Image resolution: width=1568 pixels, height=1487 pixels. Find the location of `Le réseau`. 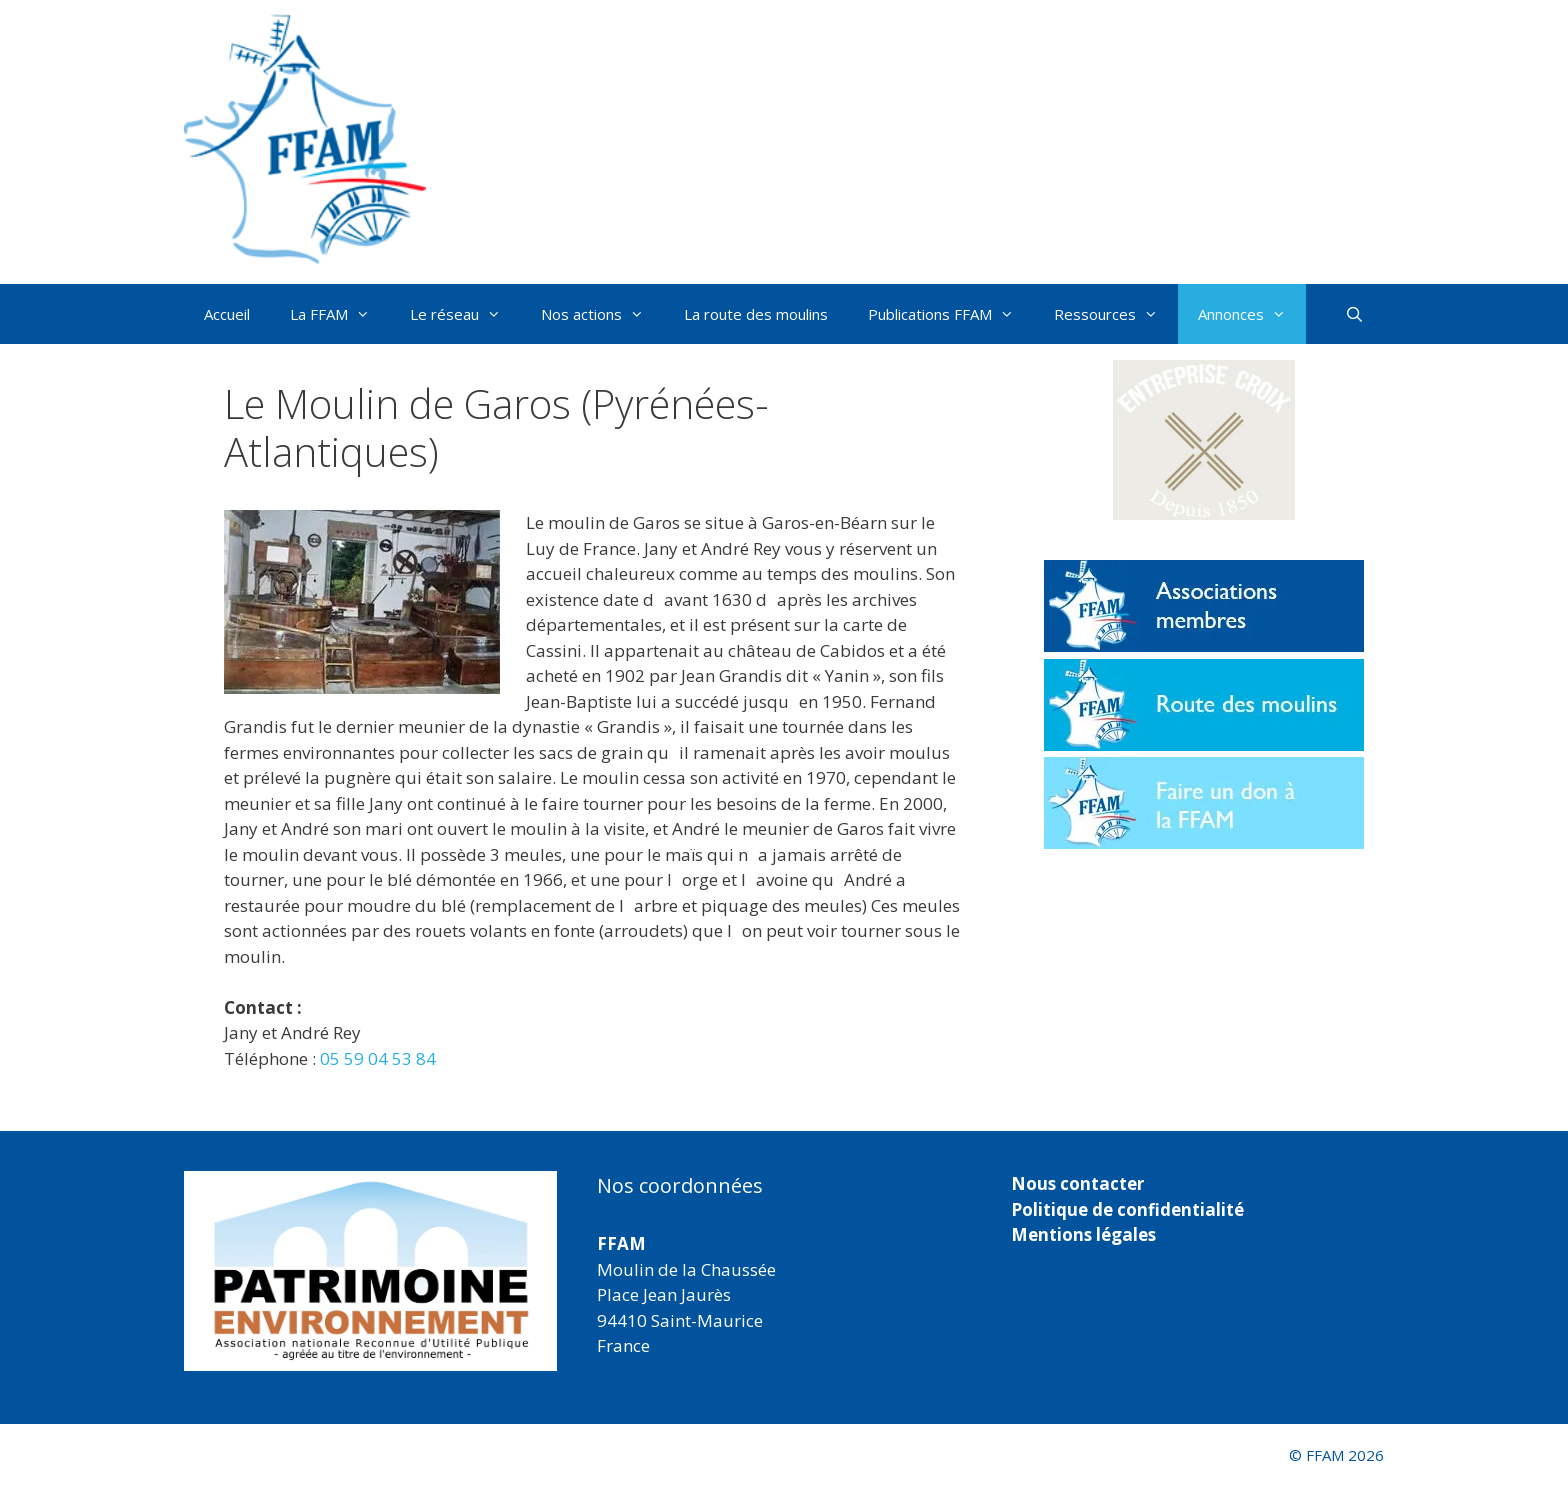

Le réseau is located at coordinates (465, 314).